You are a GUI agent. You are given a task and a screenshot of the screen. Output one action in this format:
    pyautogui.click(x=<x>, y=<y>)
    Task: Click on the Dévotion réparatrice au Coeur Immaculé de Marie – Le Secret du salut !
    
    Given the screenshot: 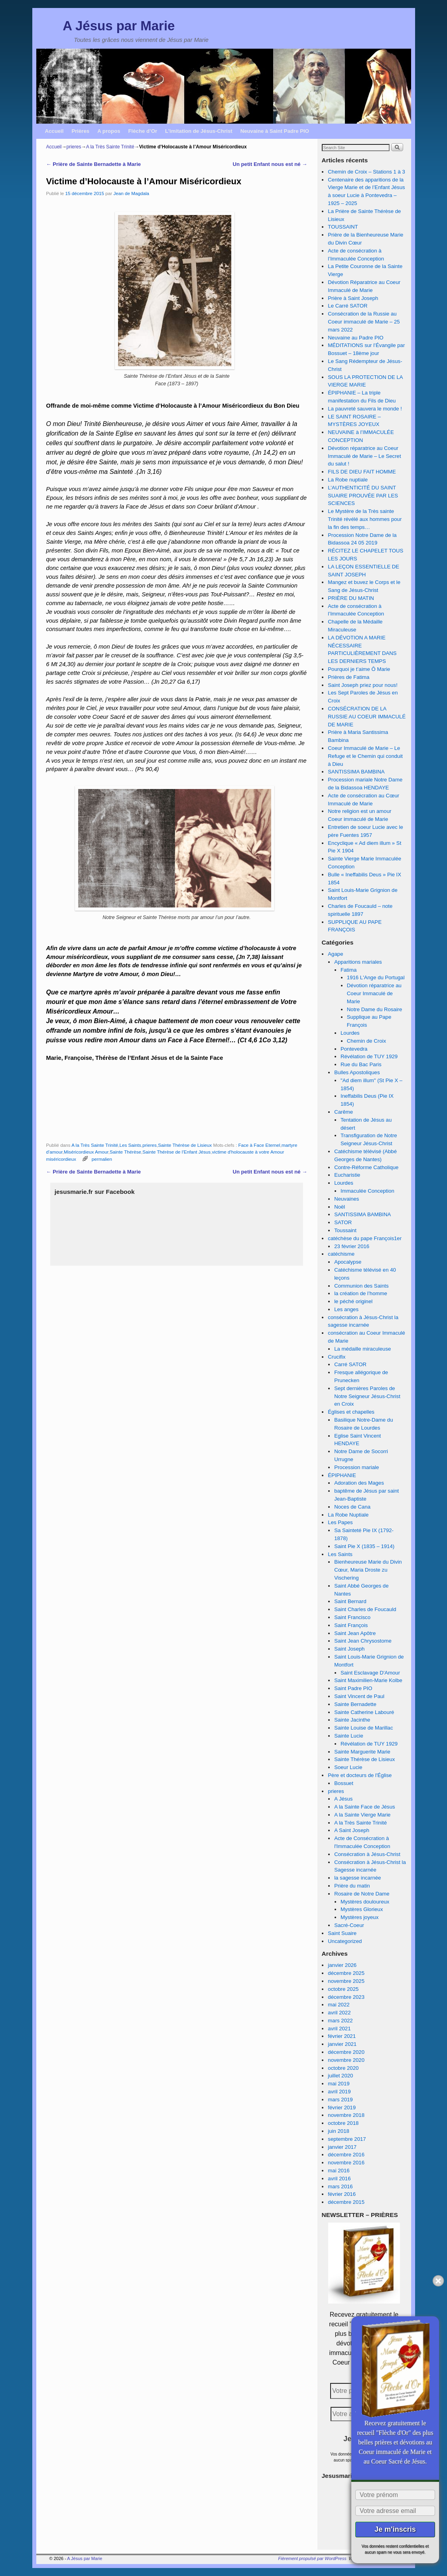 What is the action you would take?
    pyautogui.click(x=364, y=456)
    